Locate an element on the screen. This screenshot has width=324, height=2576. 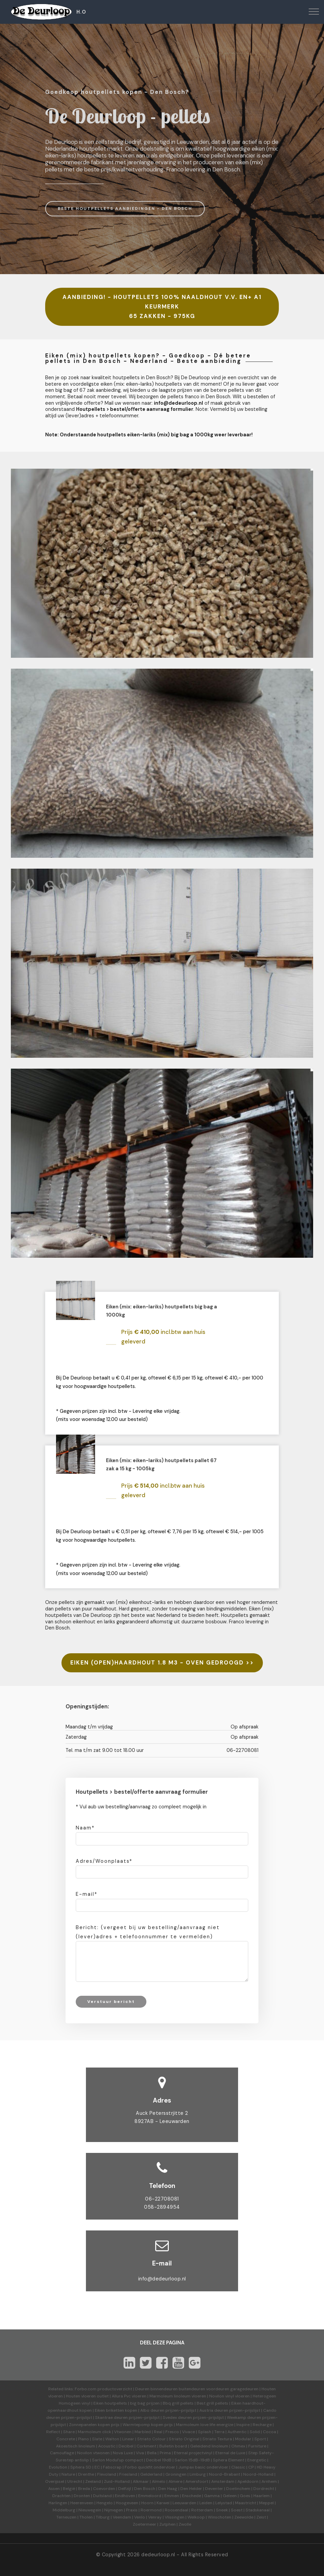
dedeurloop.nl is located at coordinates (158, 2555).